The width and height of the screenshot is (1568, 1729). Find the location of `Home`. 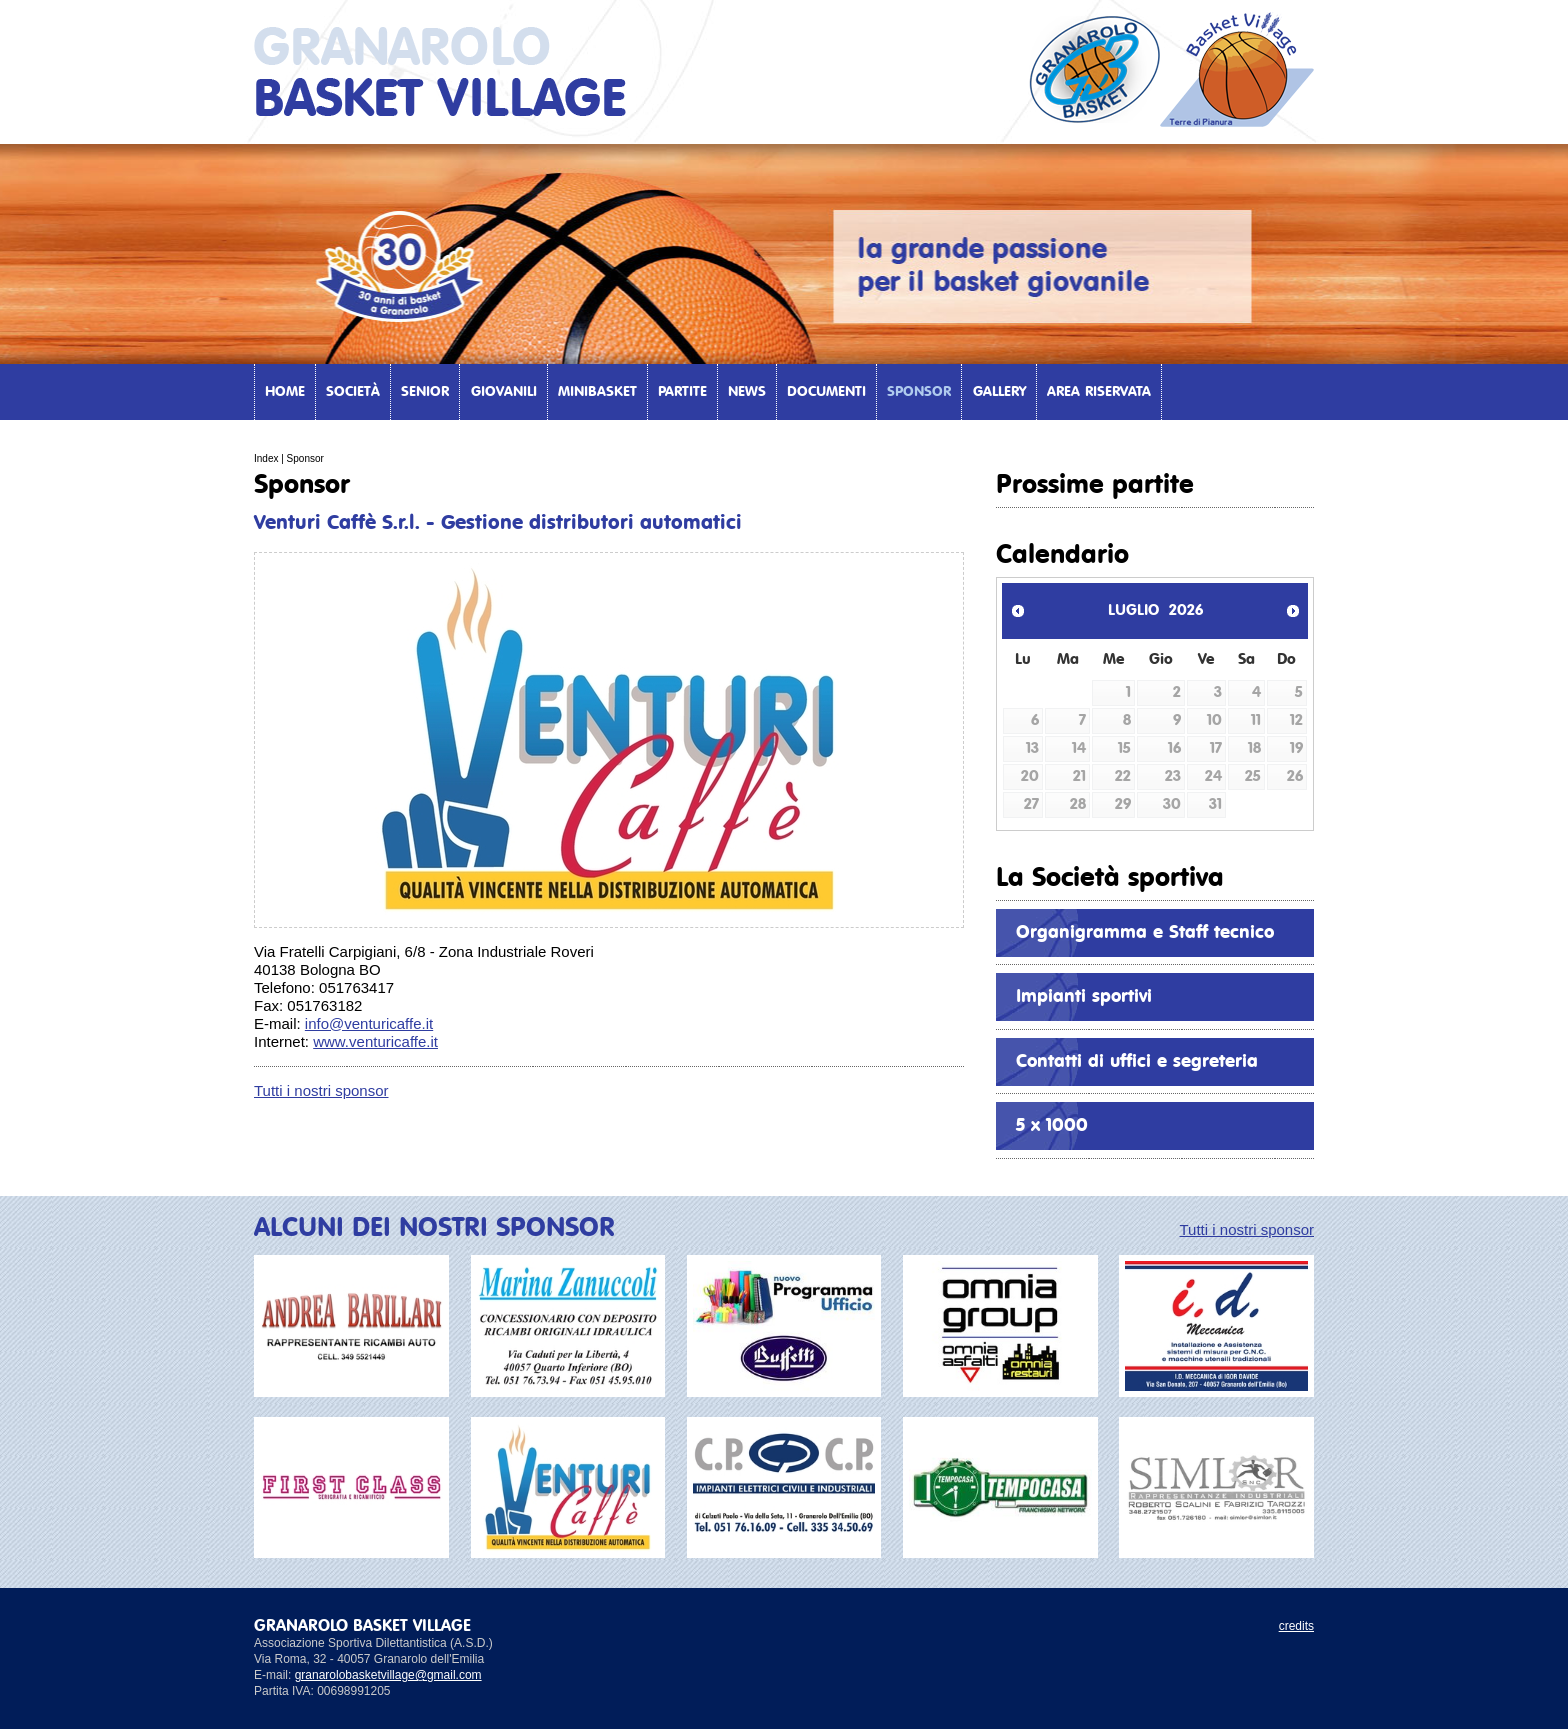

Home is located at coordinates (285, 392).